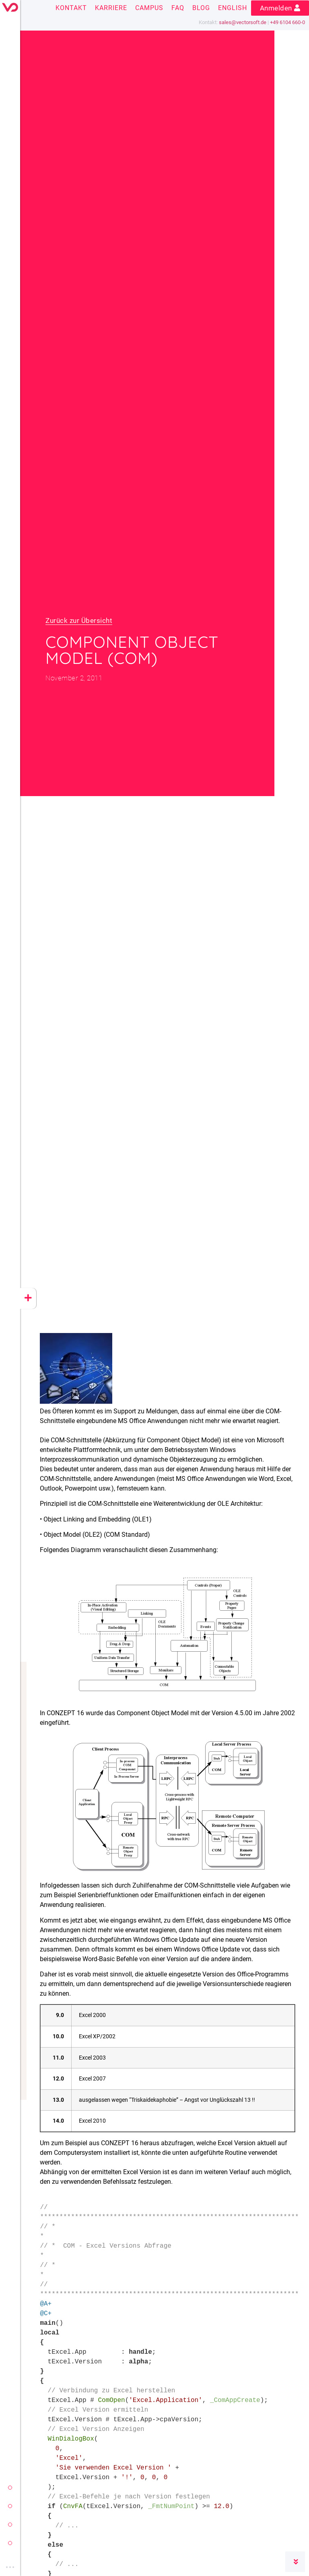  What do you see at coordinates (10, 2506) in the screenshot?
I see `conzept 16` at bounding box center [10, 2506].